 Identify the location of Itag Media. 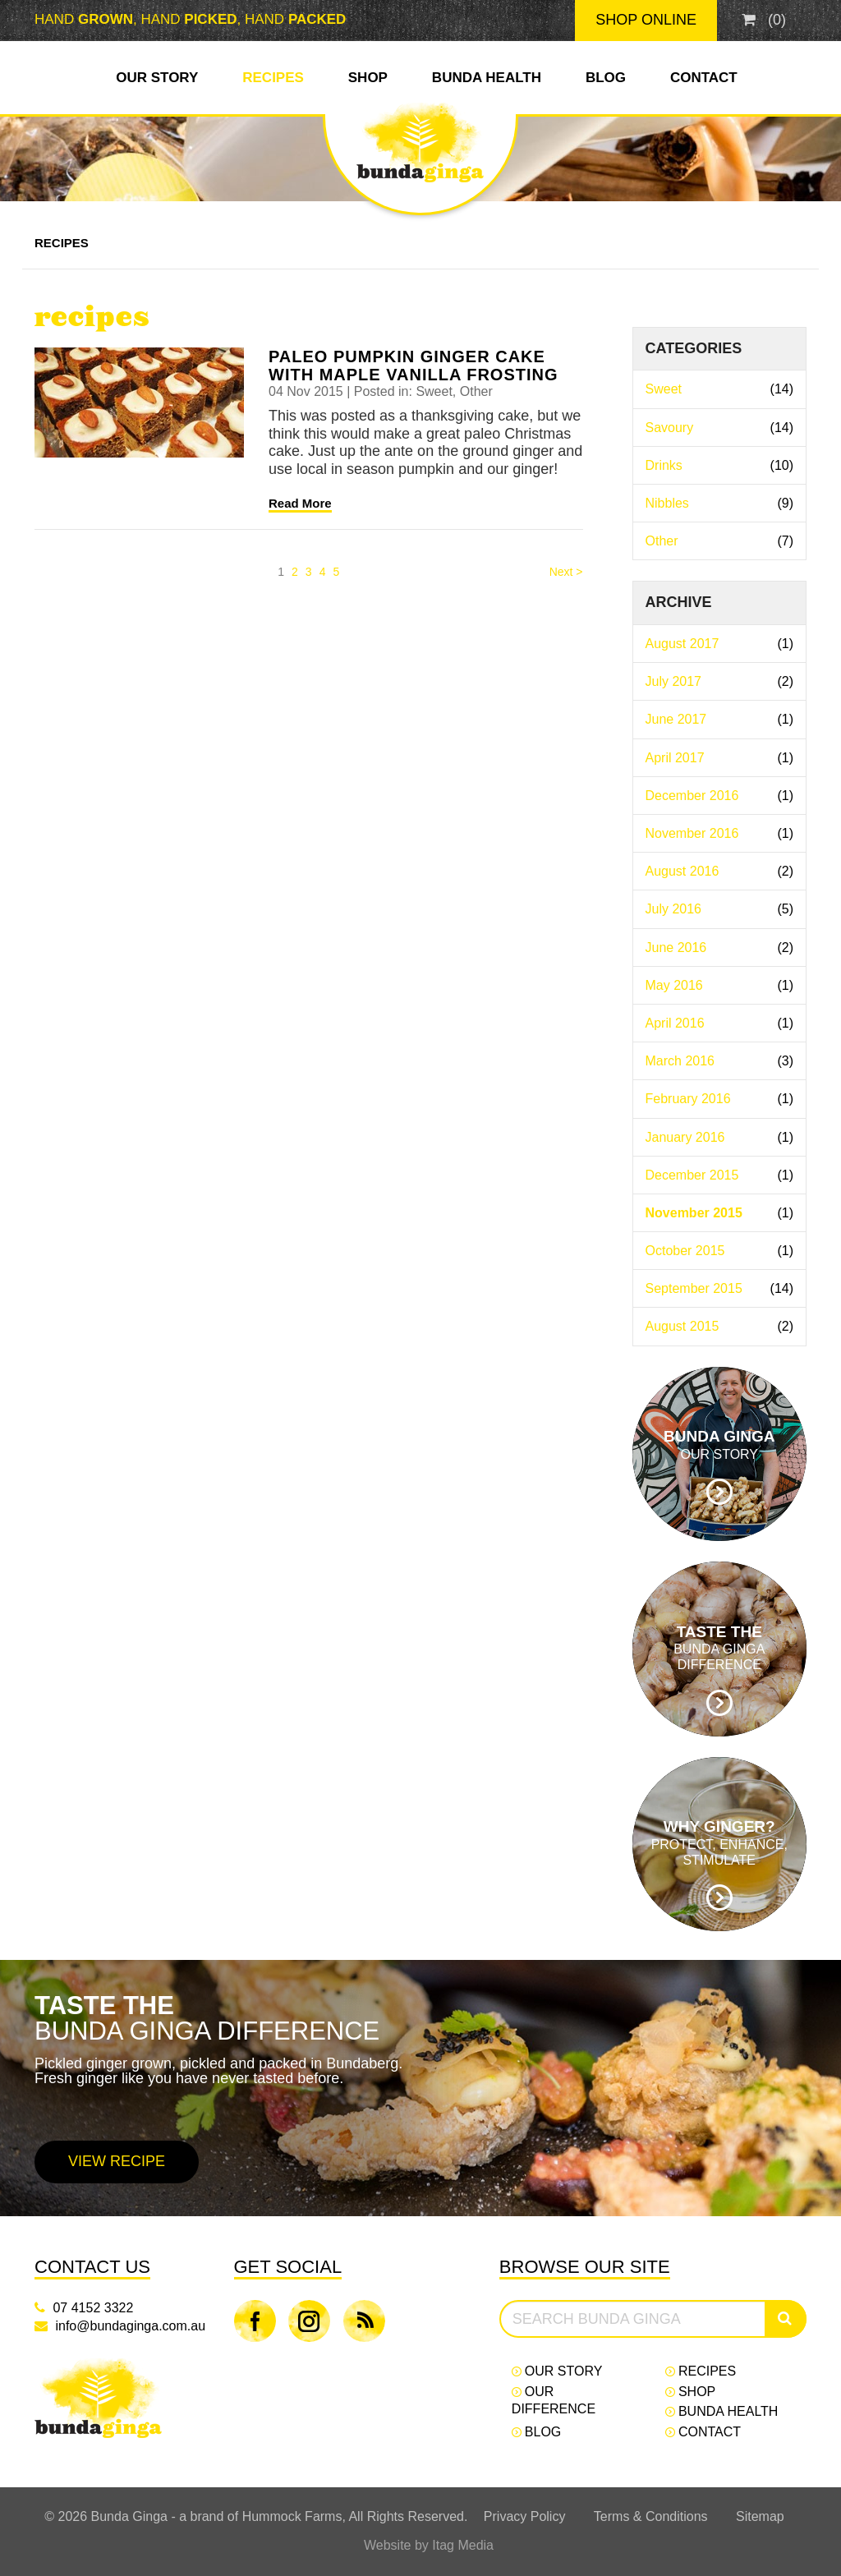
(463, 2545).